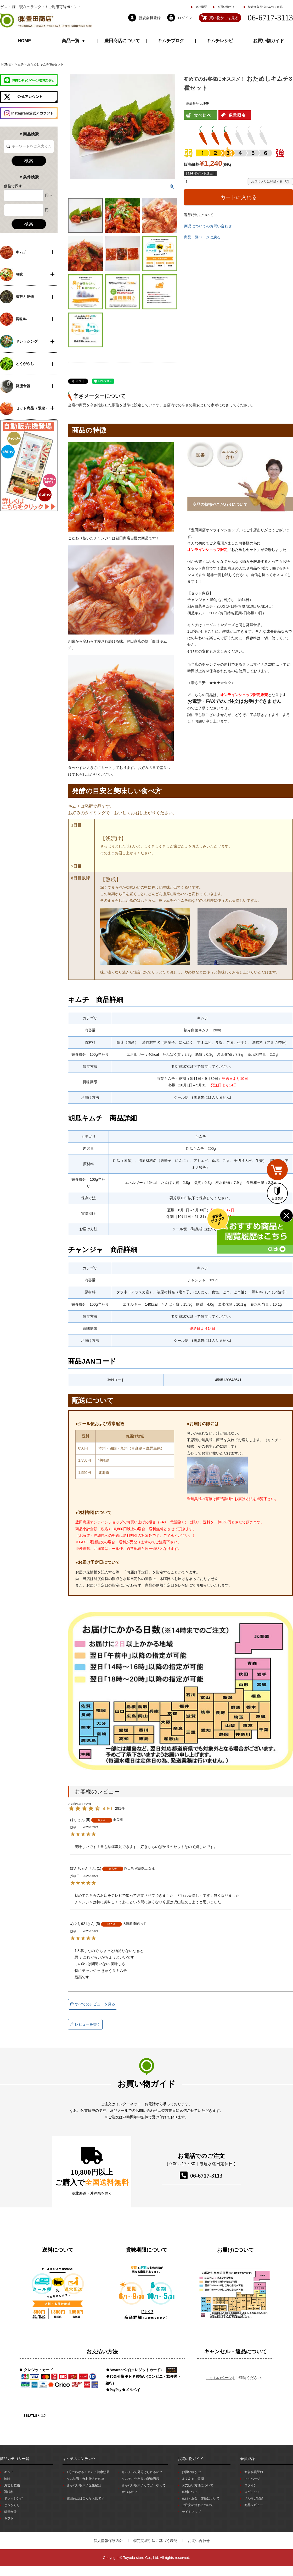 This screenshot has height=2576, width=293. Describe the element at coordinates (219, 40) in the screenshot. I see `キムチレシピ` at that location.